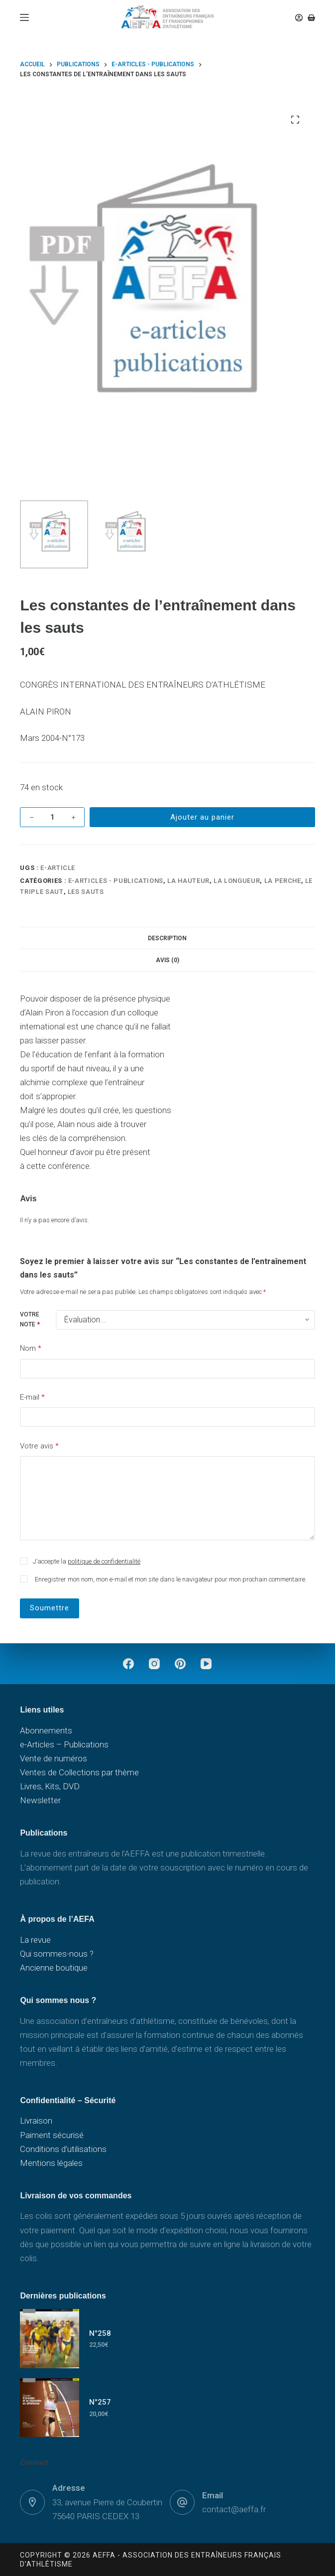 This screenshot has width=335, height=2576. Describe the element at coordinates (57, 1954) in the screenshot. I see `Qui sommes-nous ?` at that location.